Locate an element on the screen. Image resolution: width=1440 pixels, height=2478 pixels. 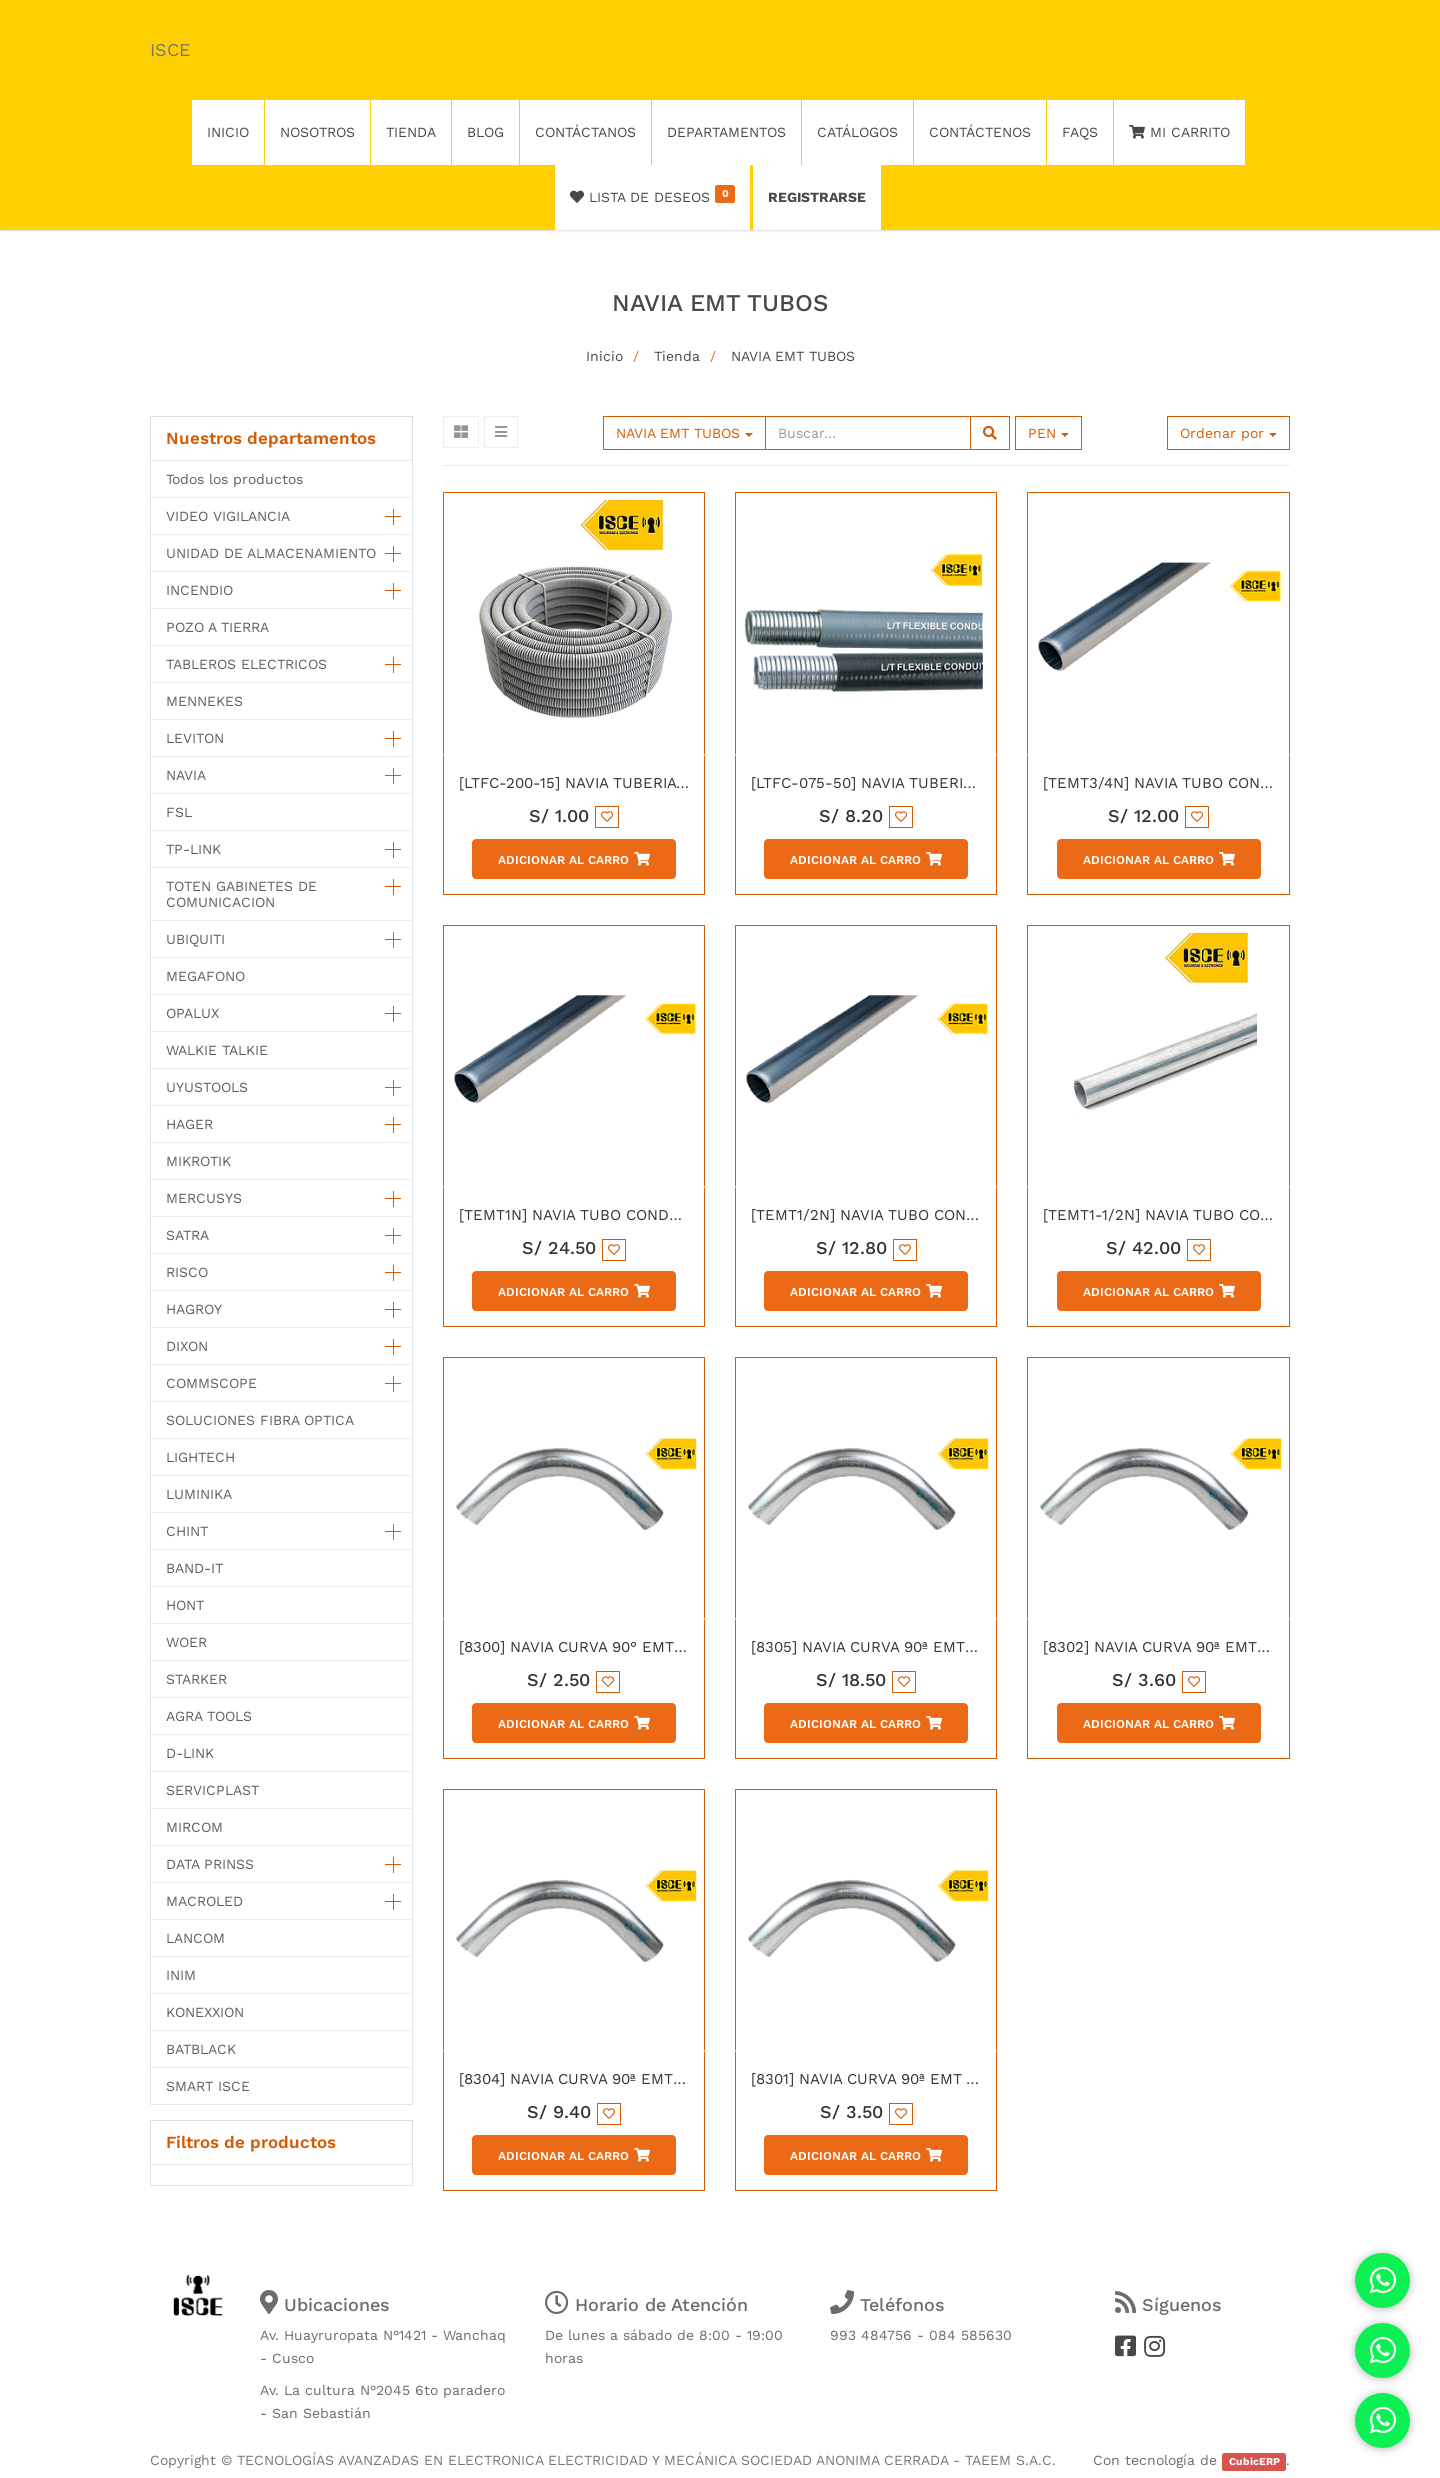
LANCOM is located at coordinates (195, 1938).